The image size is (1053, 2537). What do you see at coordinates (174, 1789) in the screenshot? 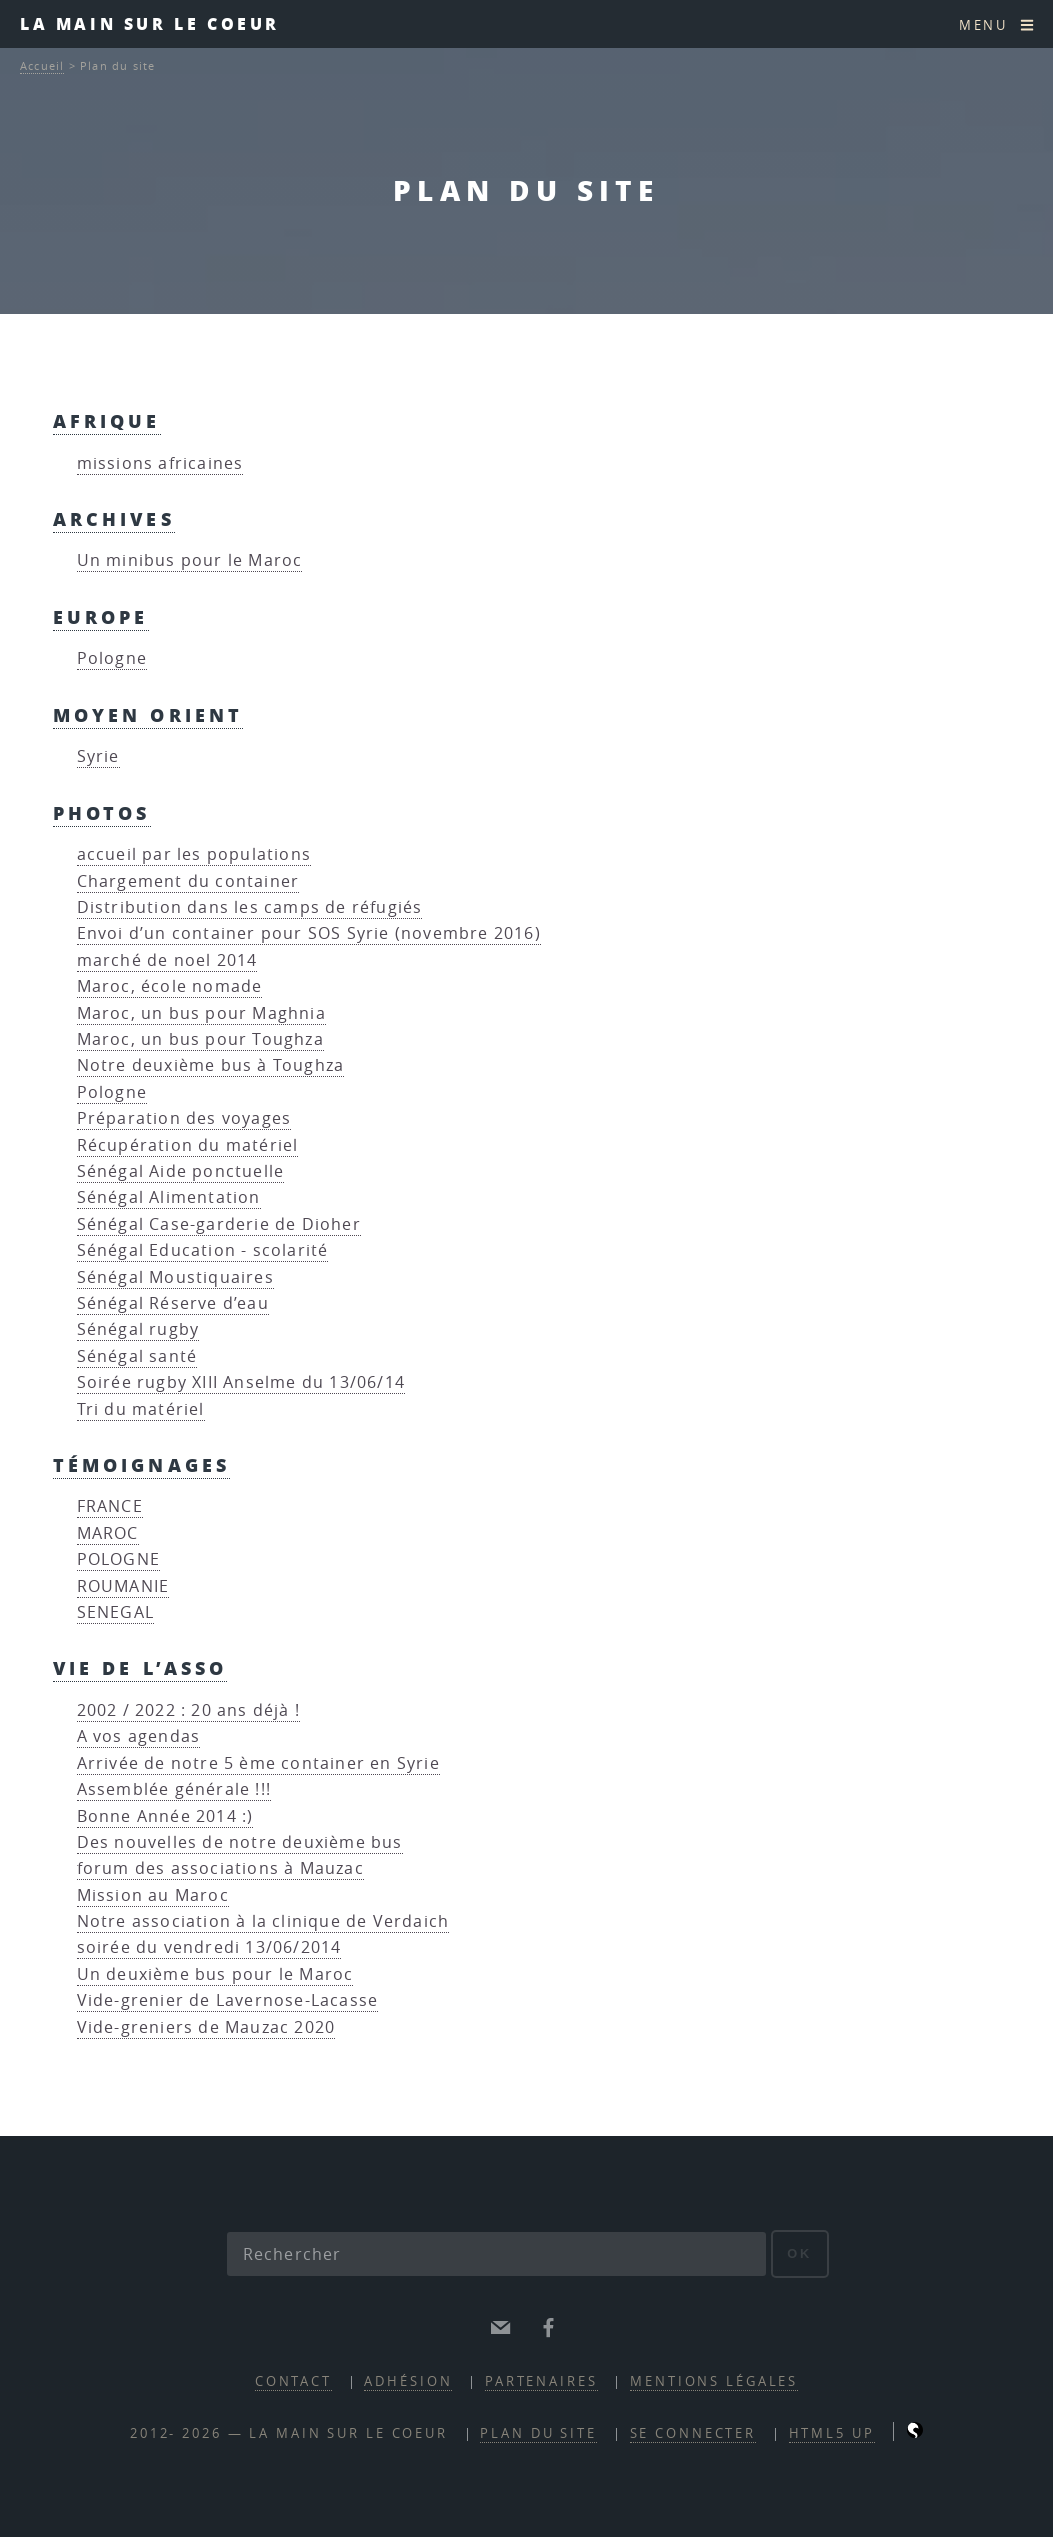
I see `Assemblée générale !!!` at bounding box center [174, 1789].